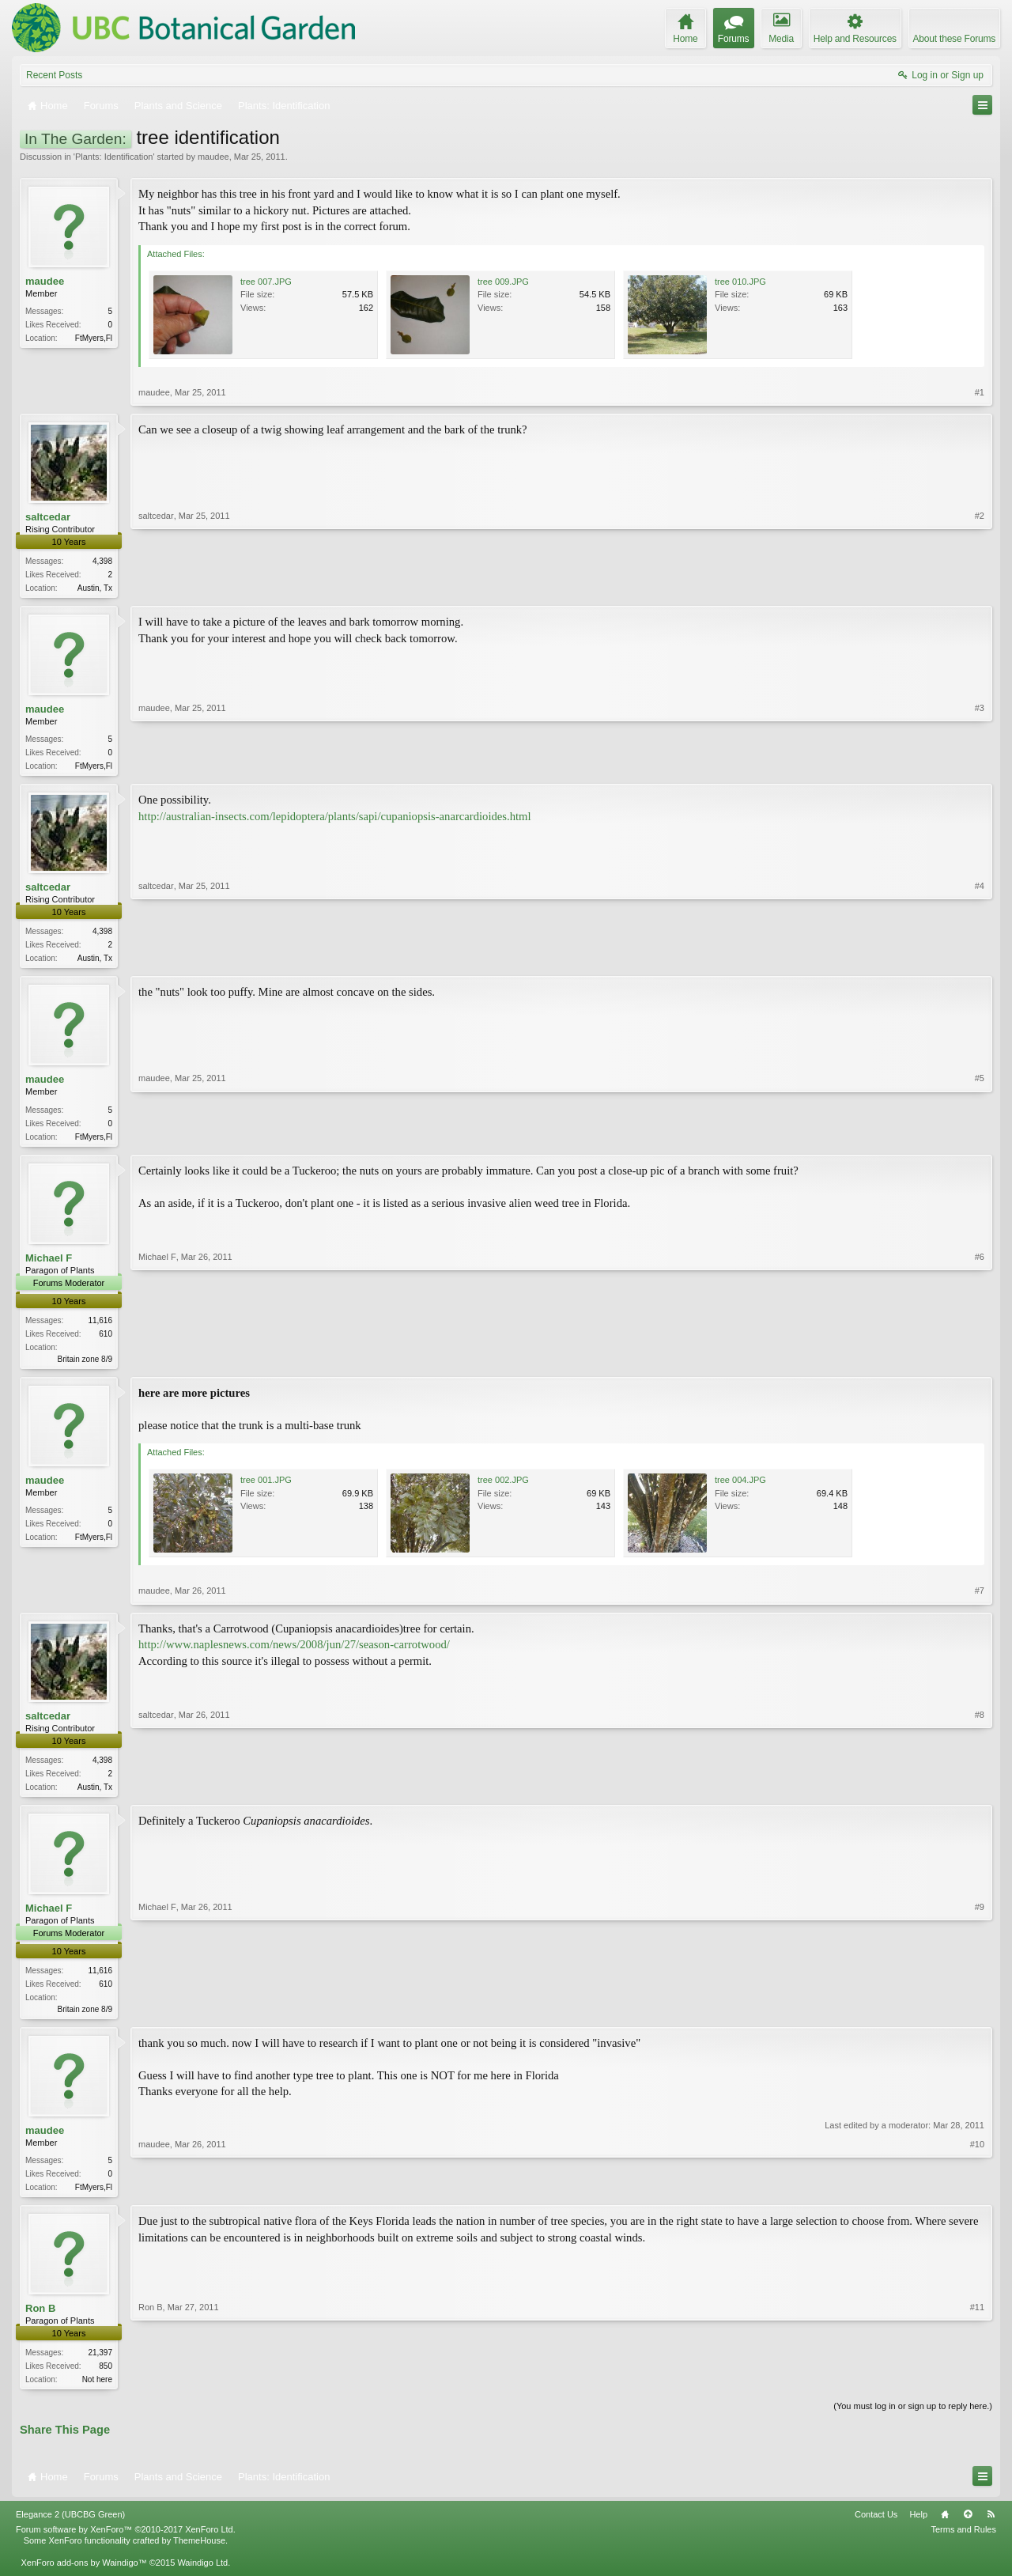 This screenshot has width=1012, height=2576. What do you see at coordinates (213, 156) in the screenshot?
I see `maudee` at bounding box center [213, 156].